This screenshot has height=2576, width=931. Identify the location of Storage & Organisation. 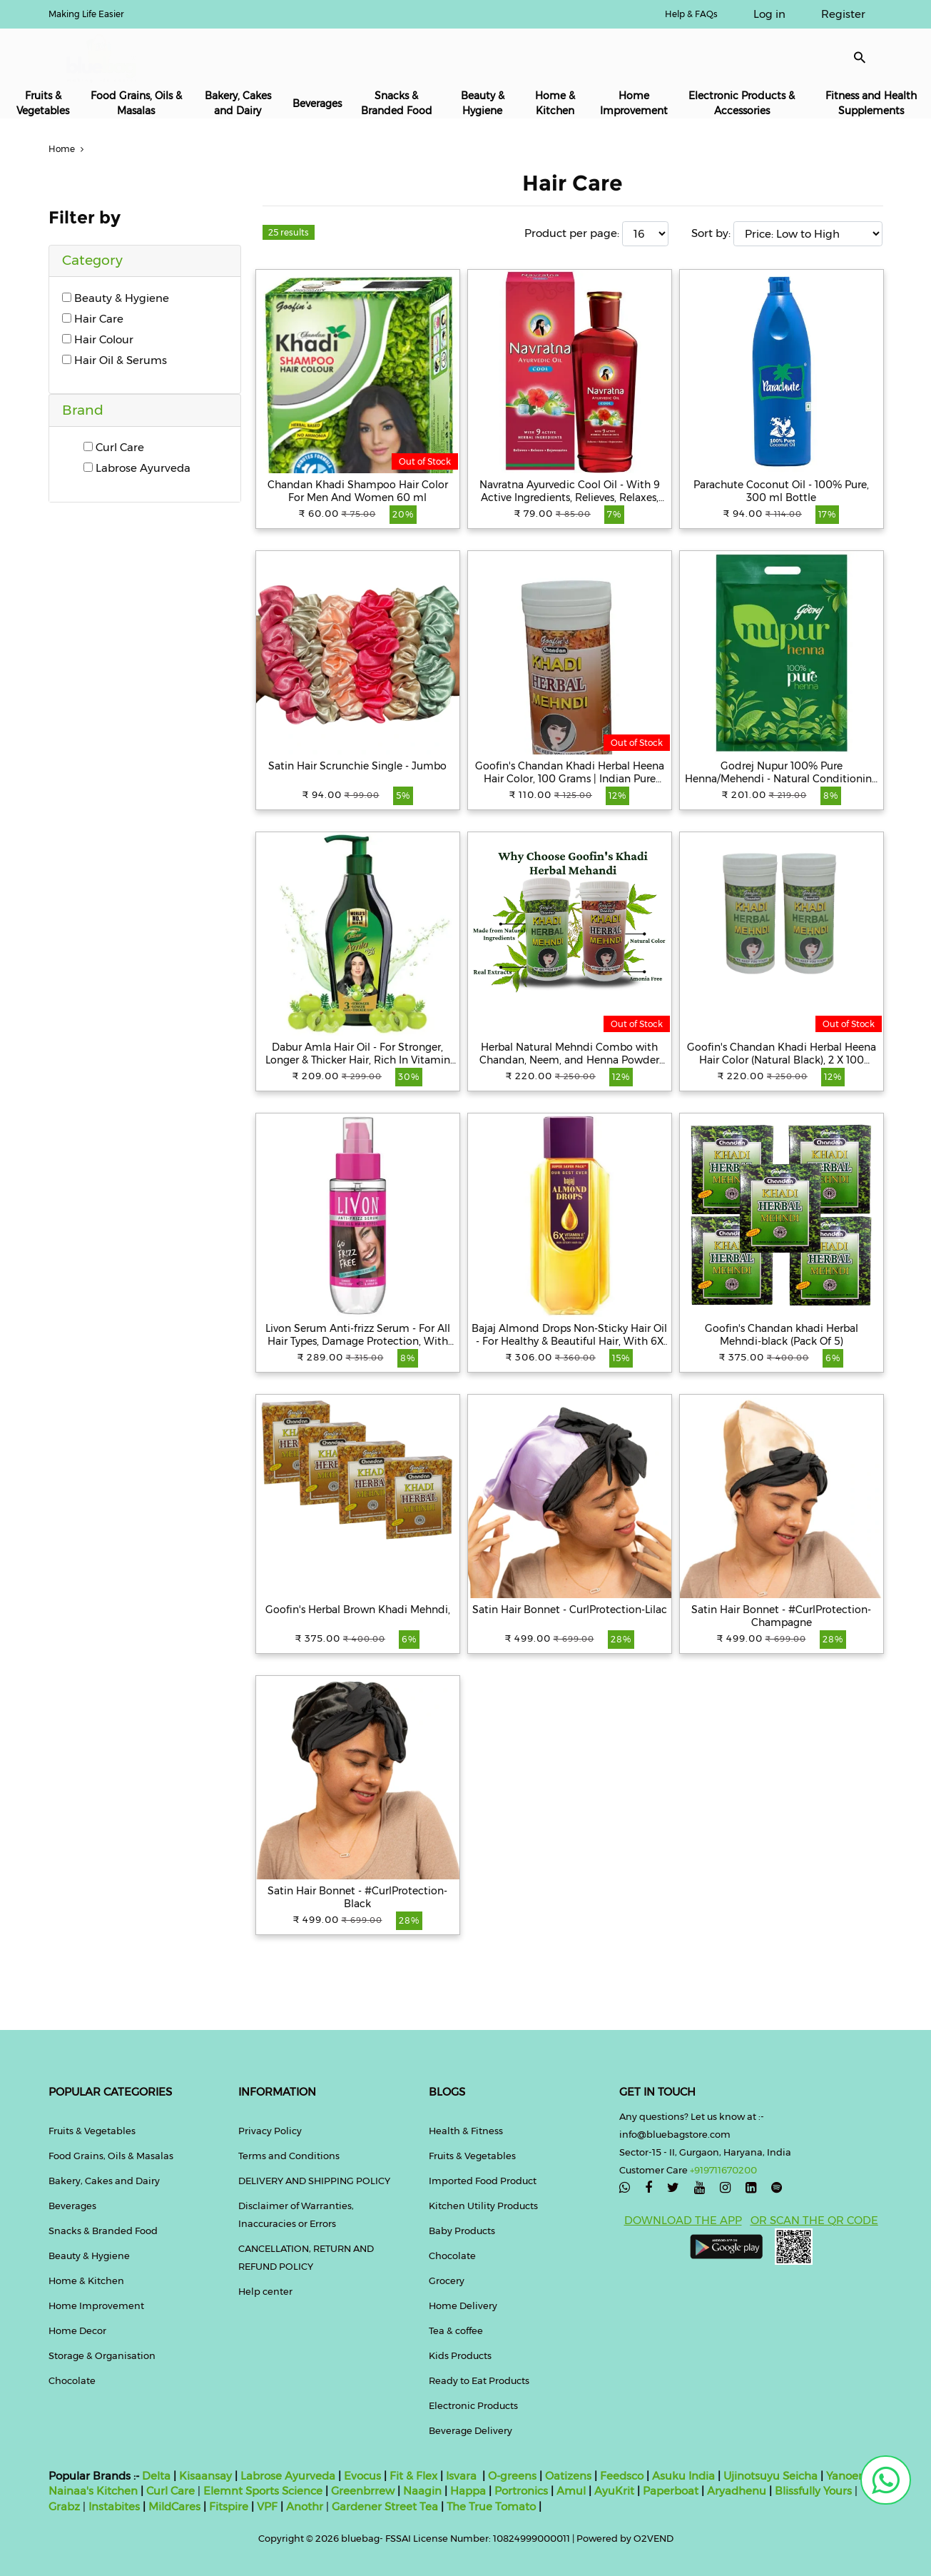
(102, 2355).